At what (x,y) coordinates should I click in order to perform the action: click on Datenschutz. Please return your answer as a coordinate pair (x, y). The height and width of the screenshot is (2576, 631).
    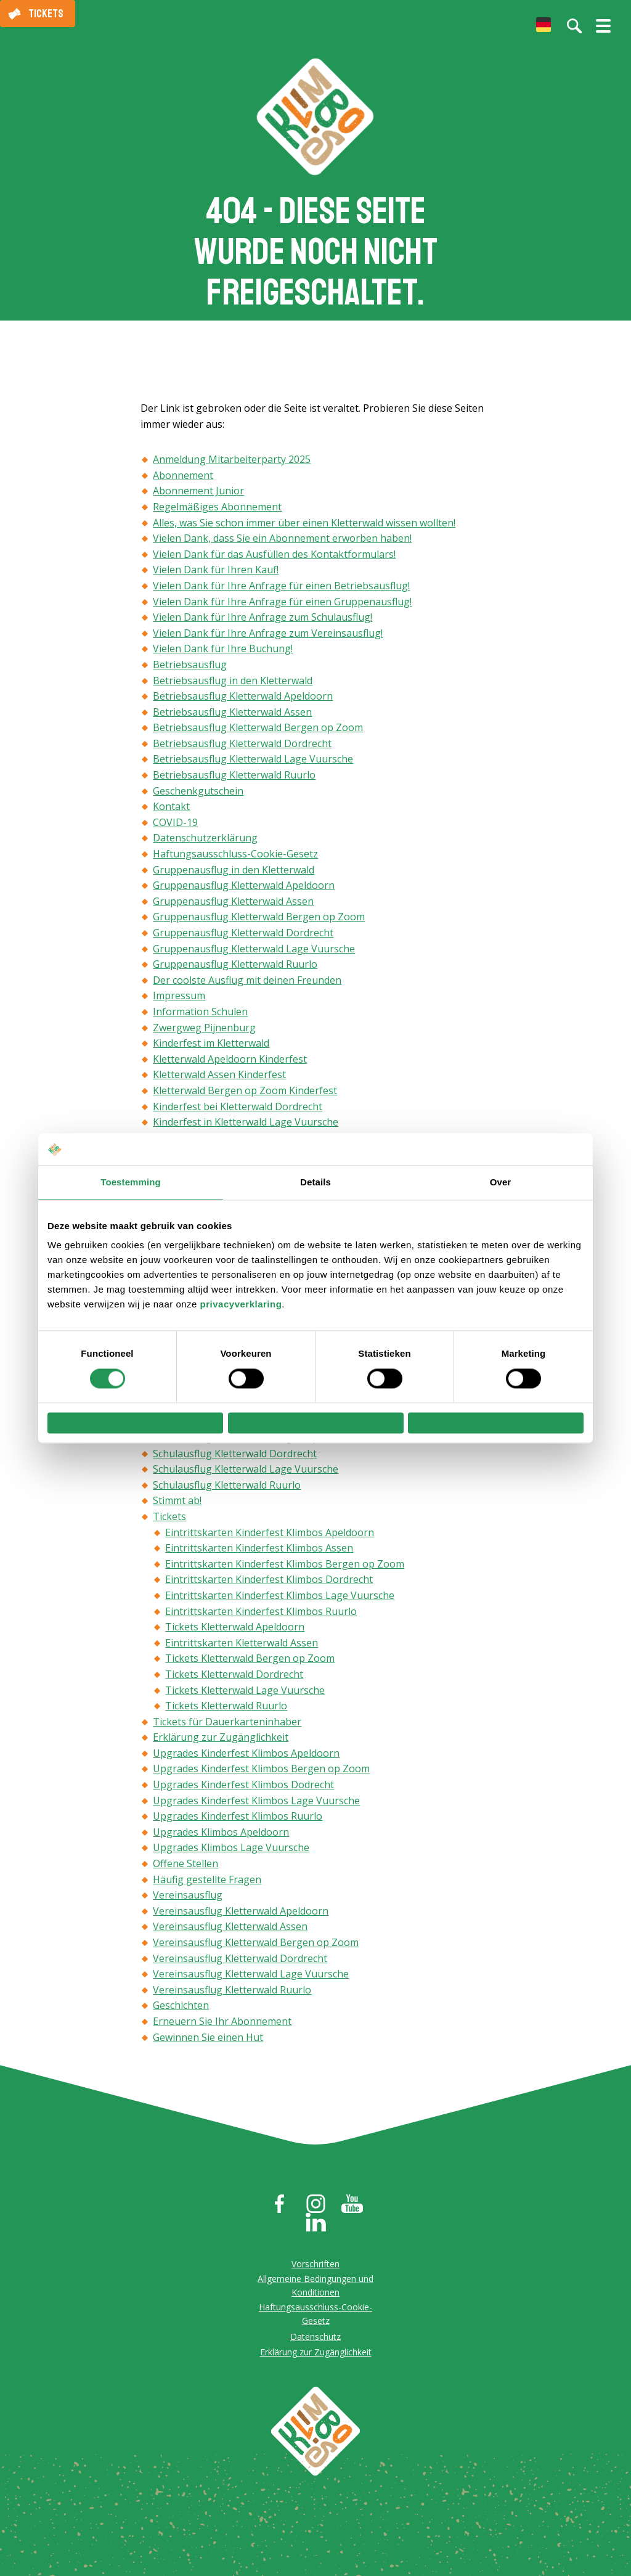
    Looking at the image, I should click on (315, 2342).